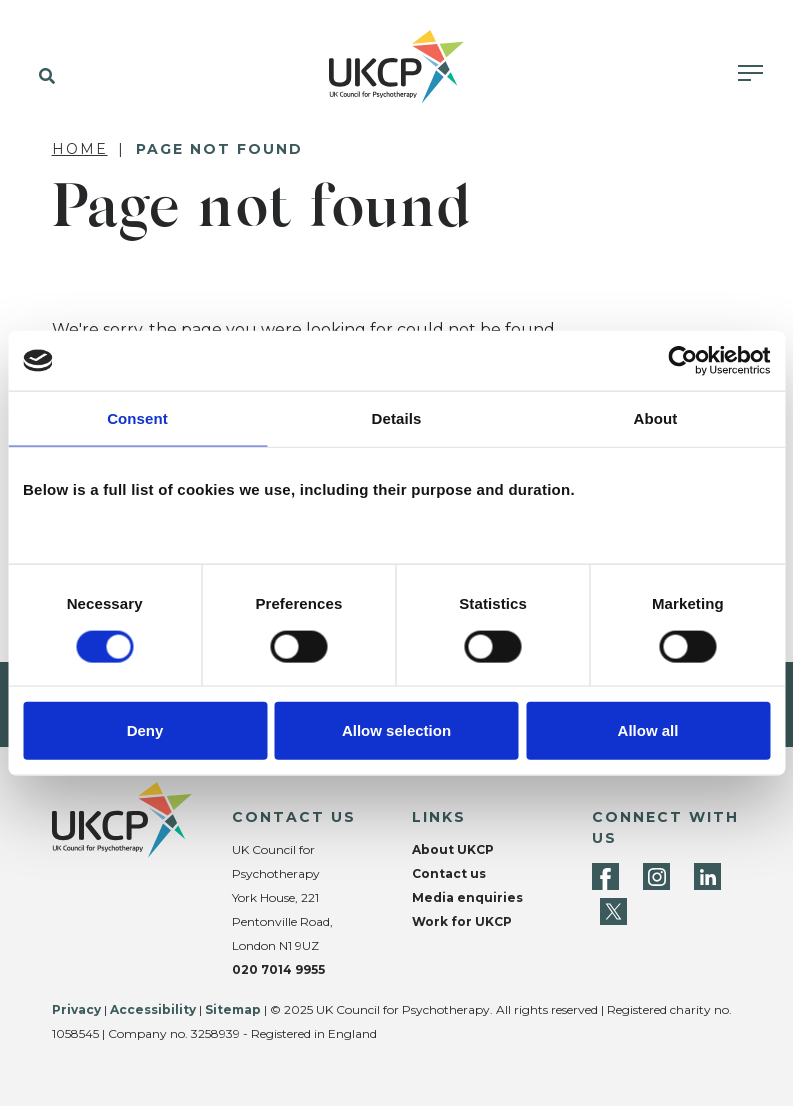 The height and width of the screenshot is (1106, 793). Describe the element at coordinates (76, 1009) in the screenshot. I see `Privacy` at that location.